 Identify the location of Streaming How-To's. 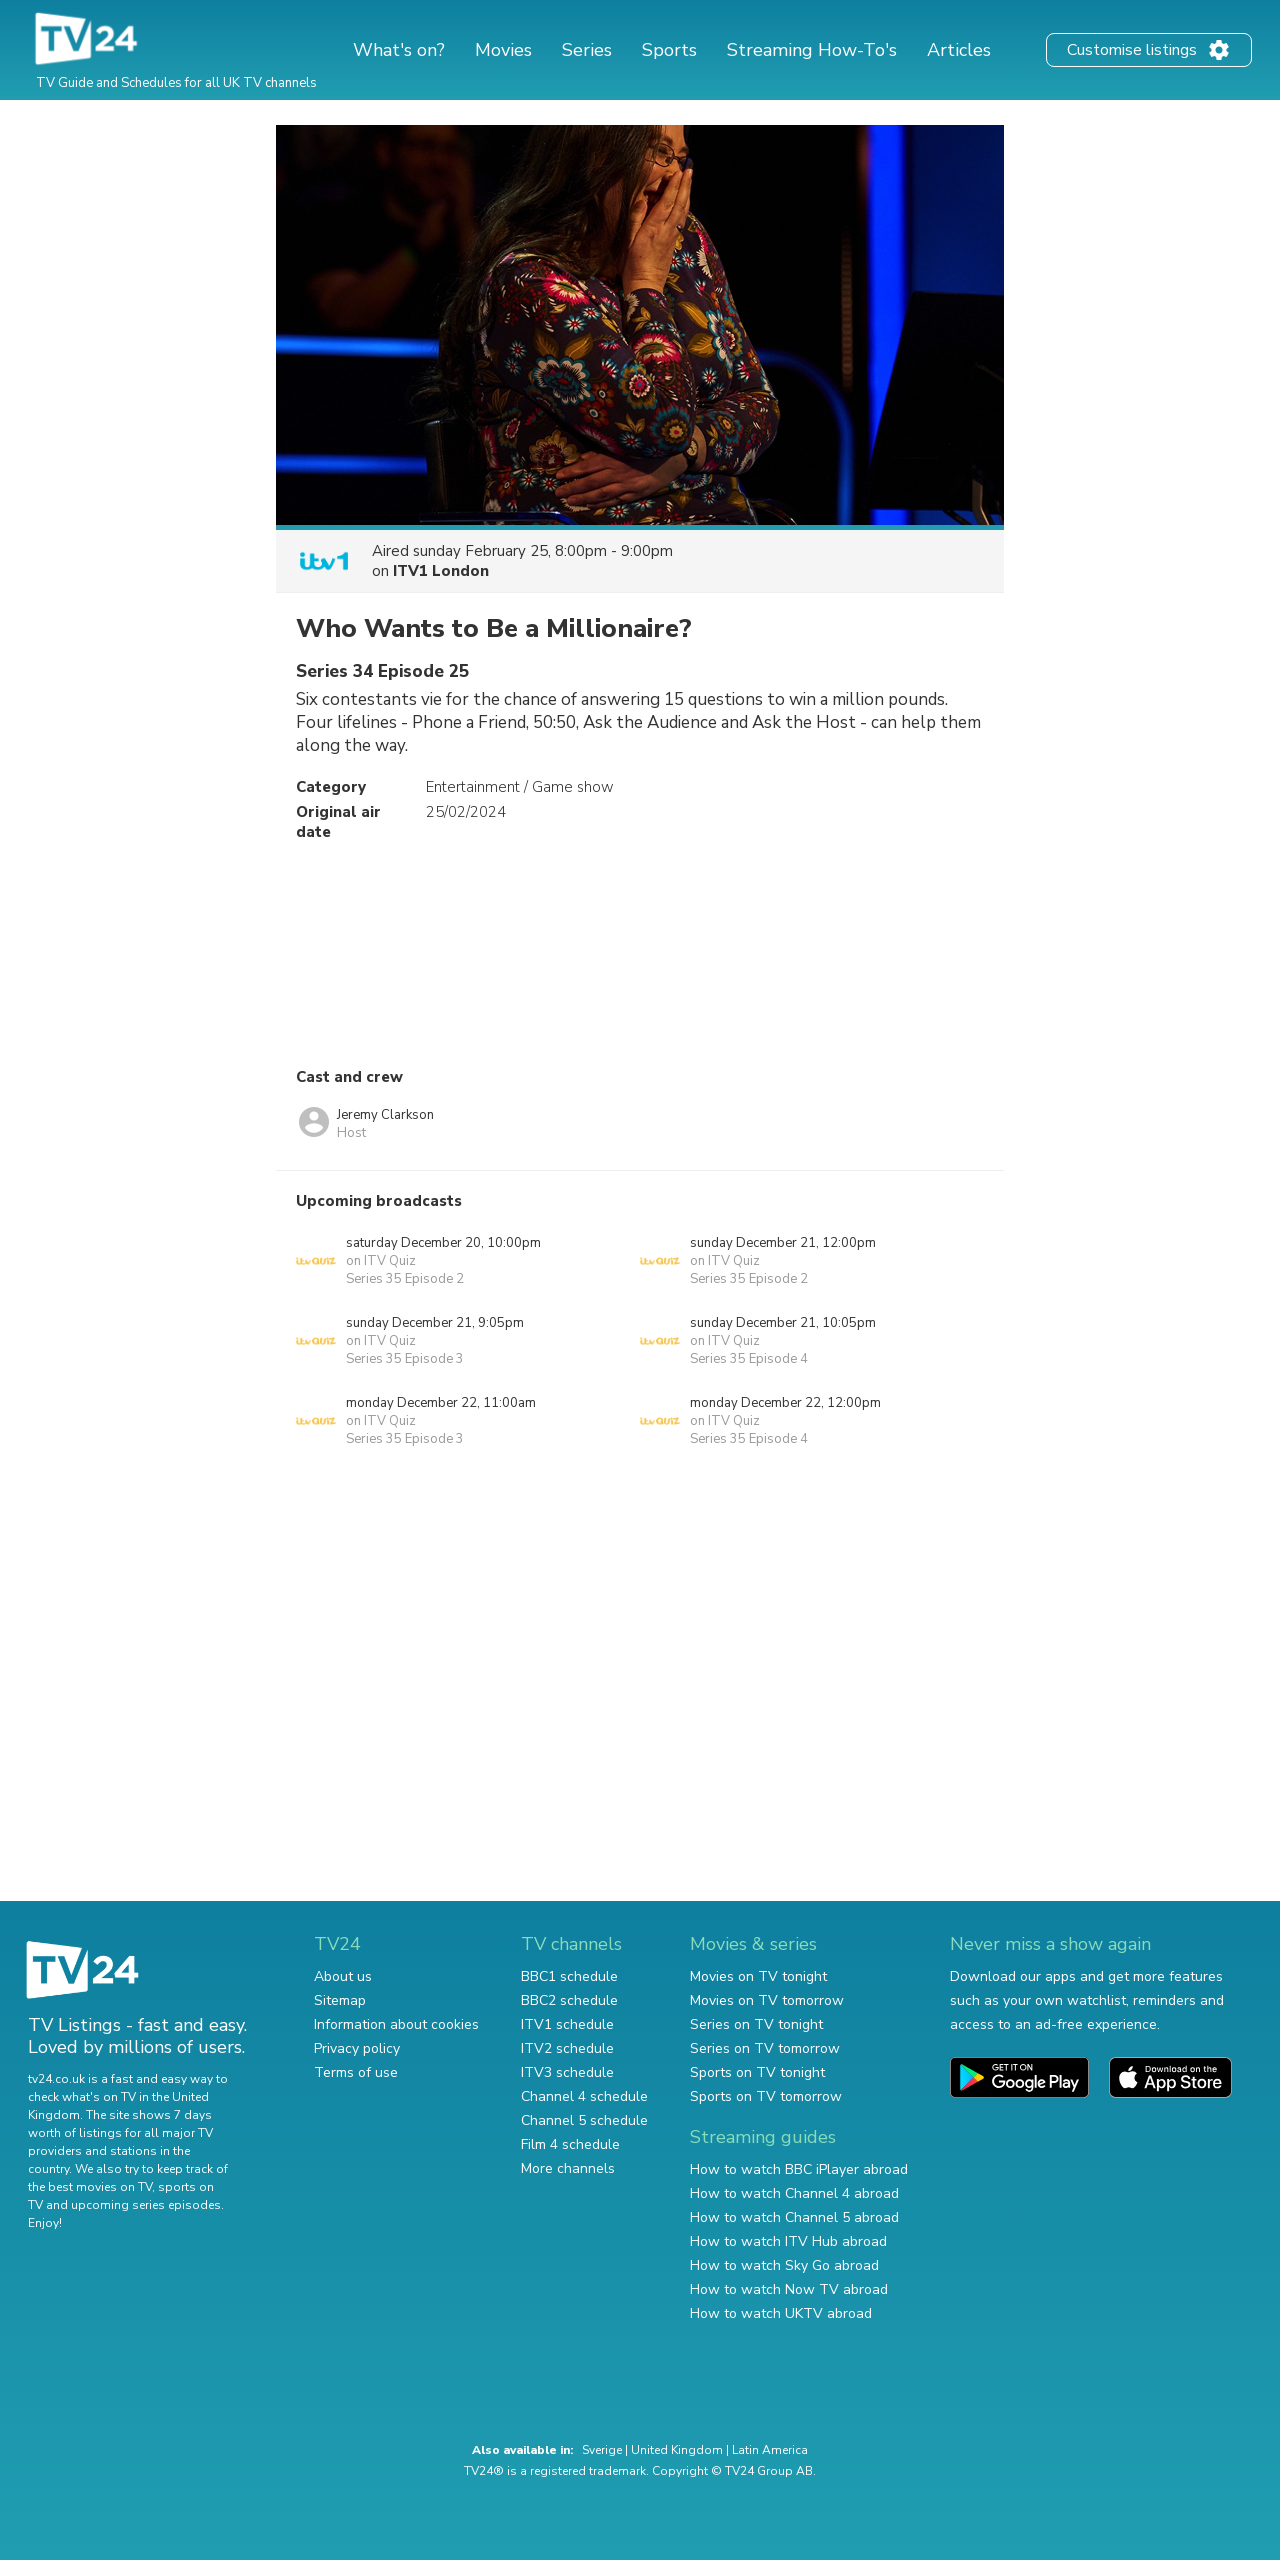
(812, 50).